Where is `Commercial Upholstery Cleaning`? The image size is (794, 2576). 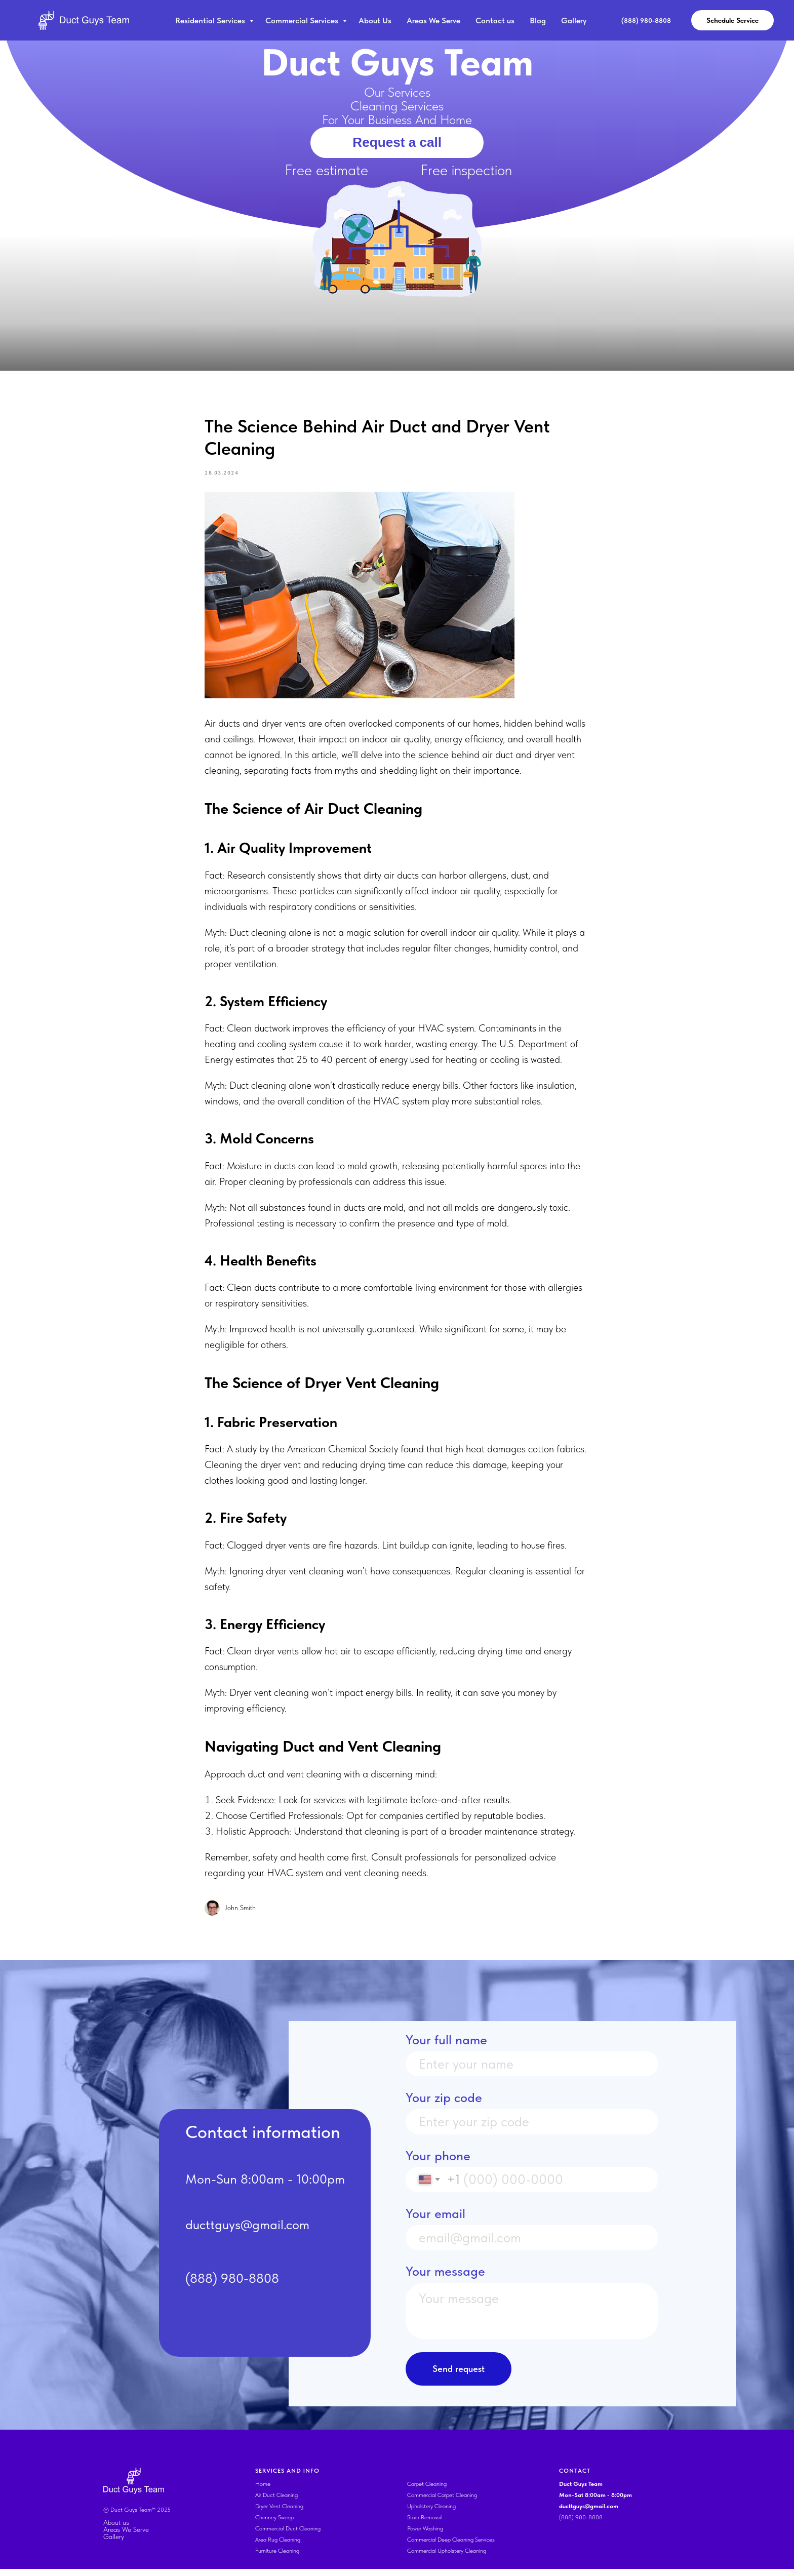 Commercial Upholstery Cleaning is located at coordinates (446, 2557).